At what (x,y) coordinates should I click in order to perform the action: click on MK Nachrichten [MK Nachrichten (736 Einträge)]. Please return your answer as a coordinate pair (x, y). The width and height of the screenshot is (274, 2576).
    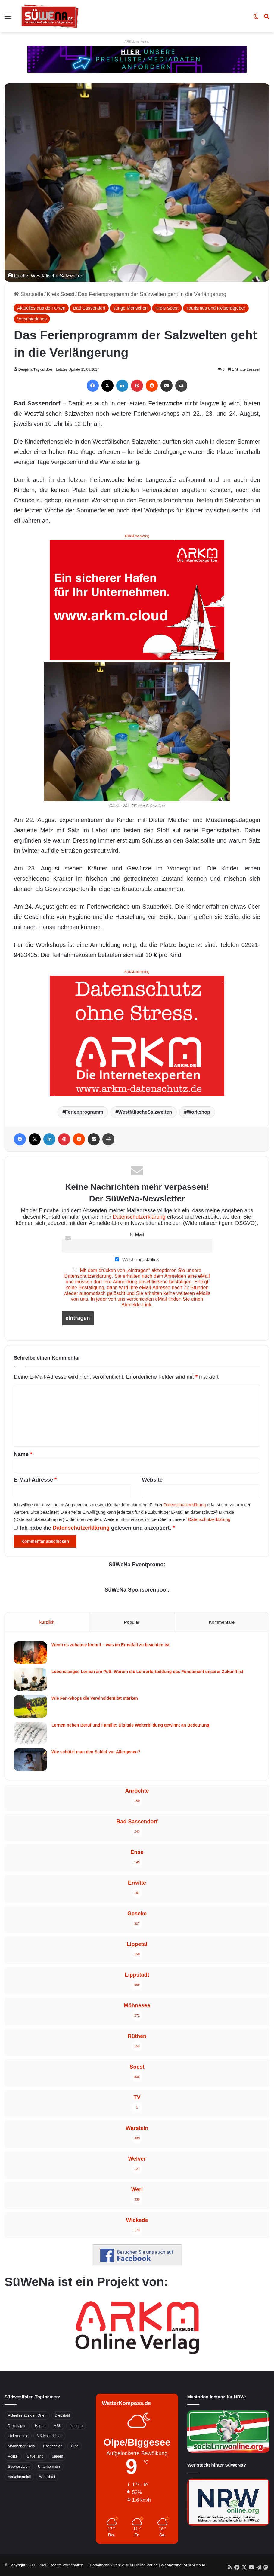
    Looking at the image, I should click on (49, 2436).